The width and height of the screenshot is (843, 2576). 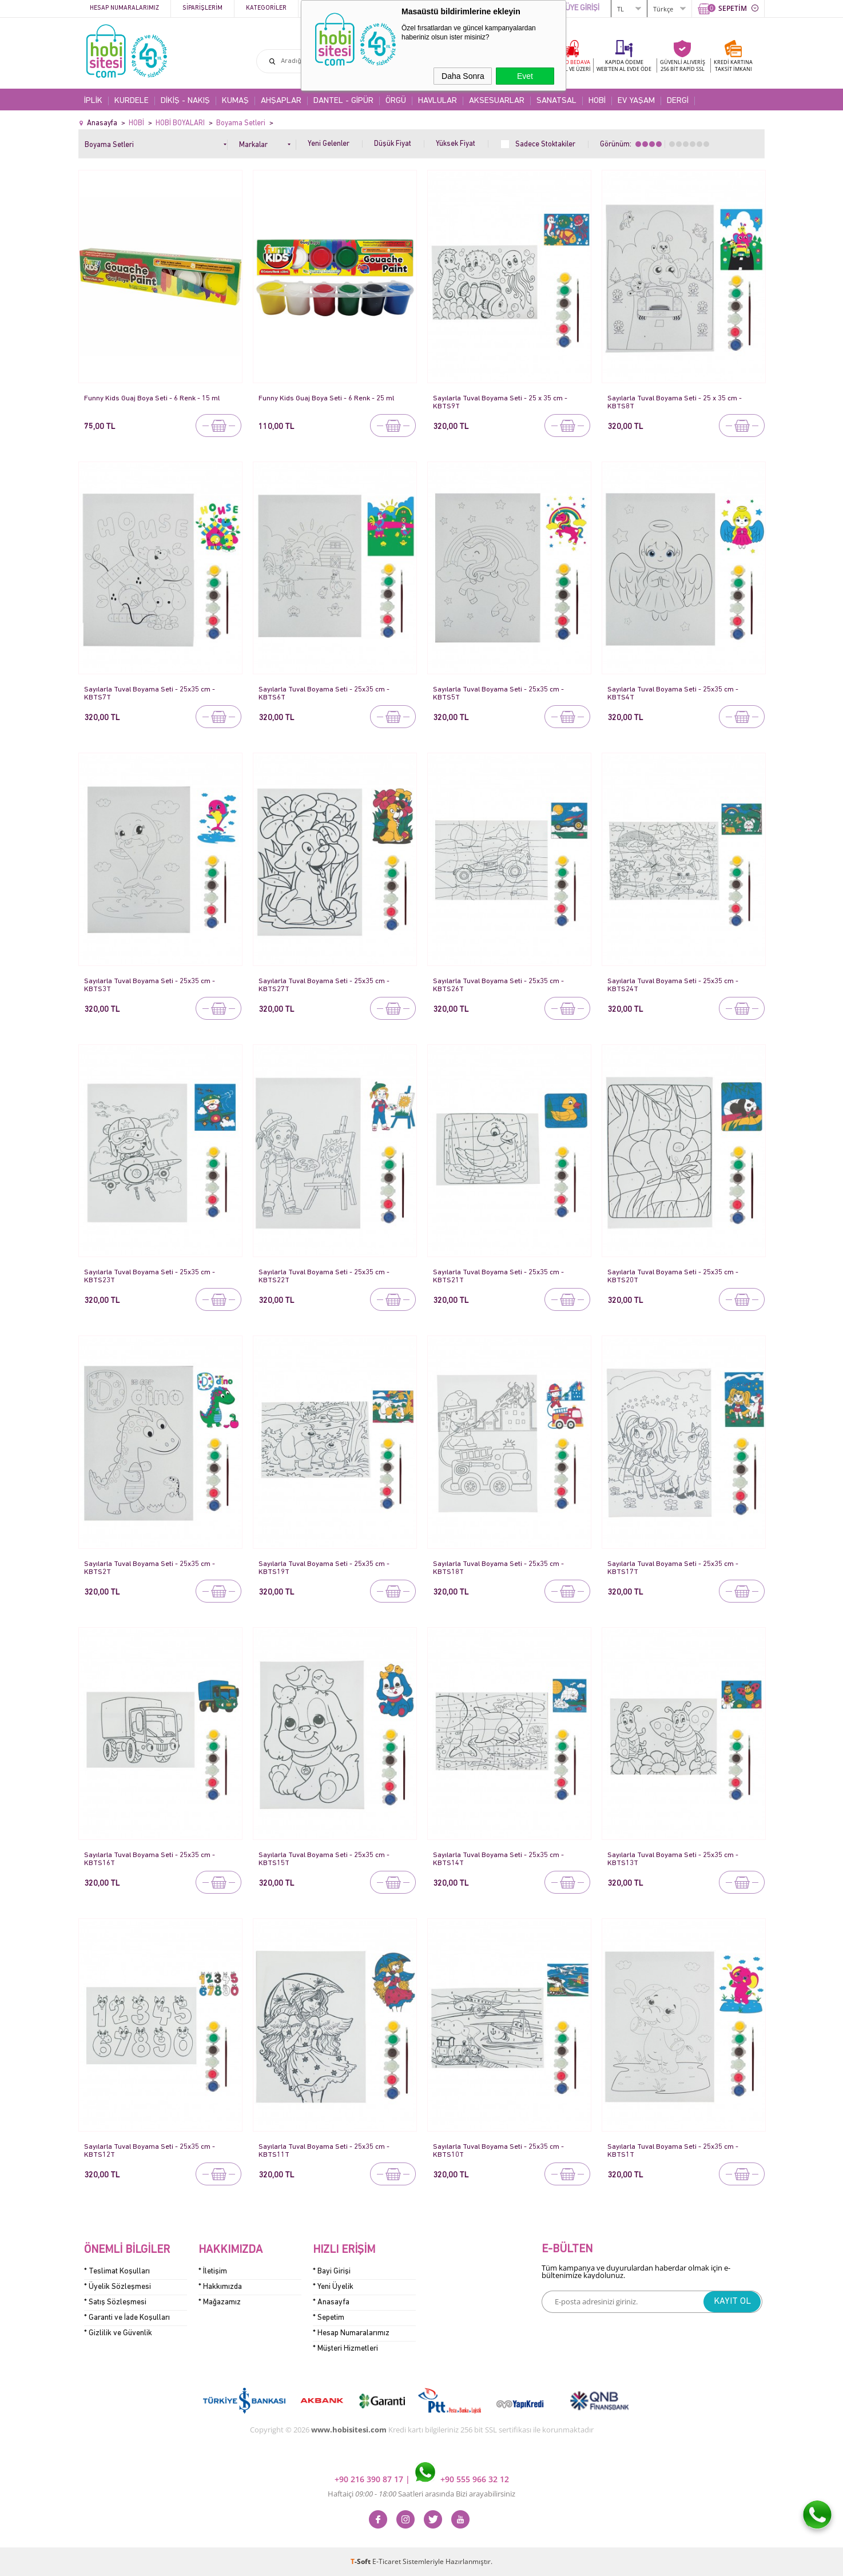 What do you see at coordinates (570, 65) in the screenshot?
I see `KARGO BEDAVA` at bounding box center [570, 65].